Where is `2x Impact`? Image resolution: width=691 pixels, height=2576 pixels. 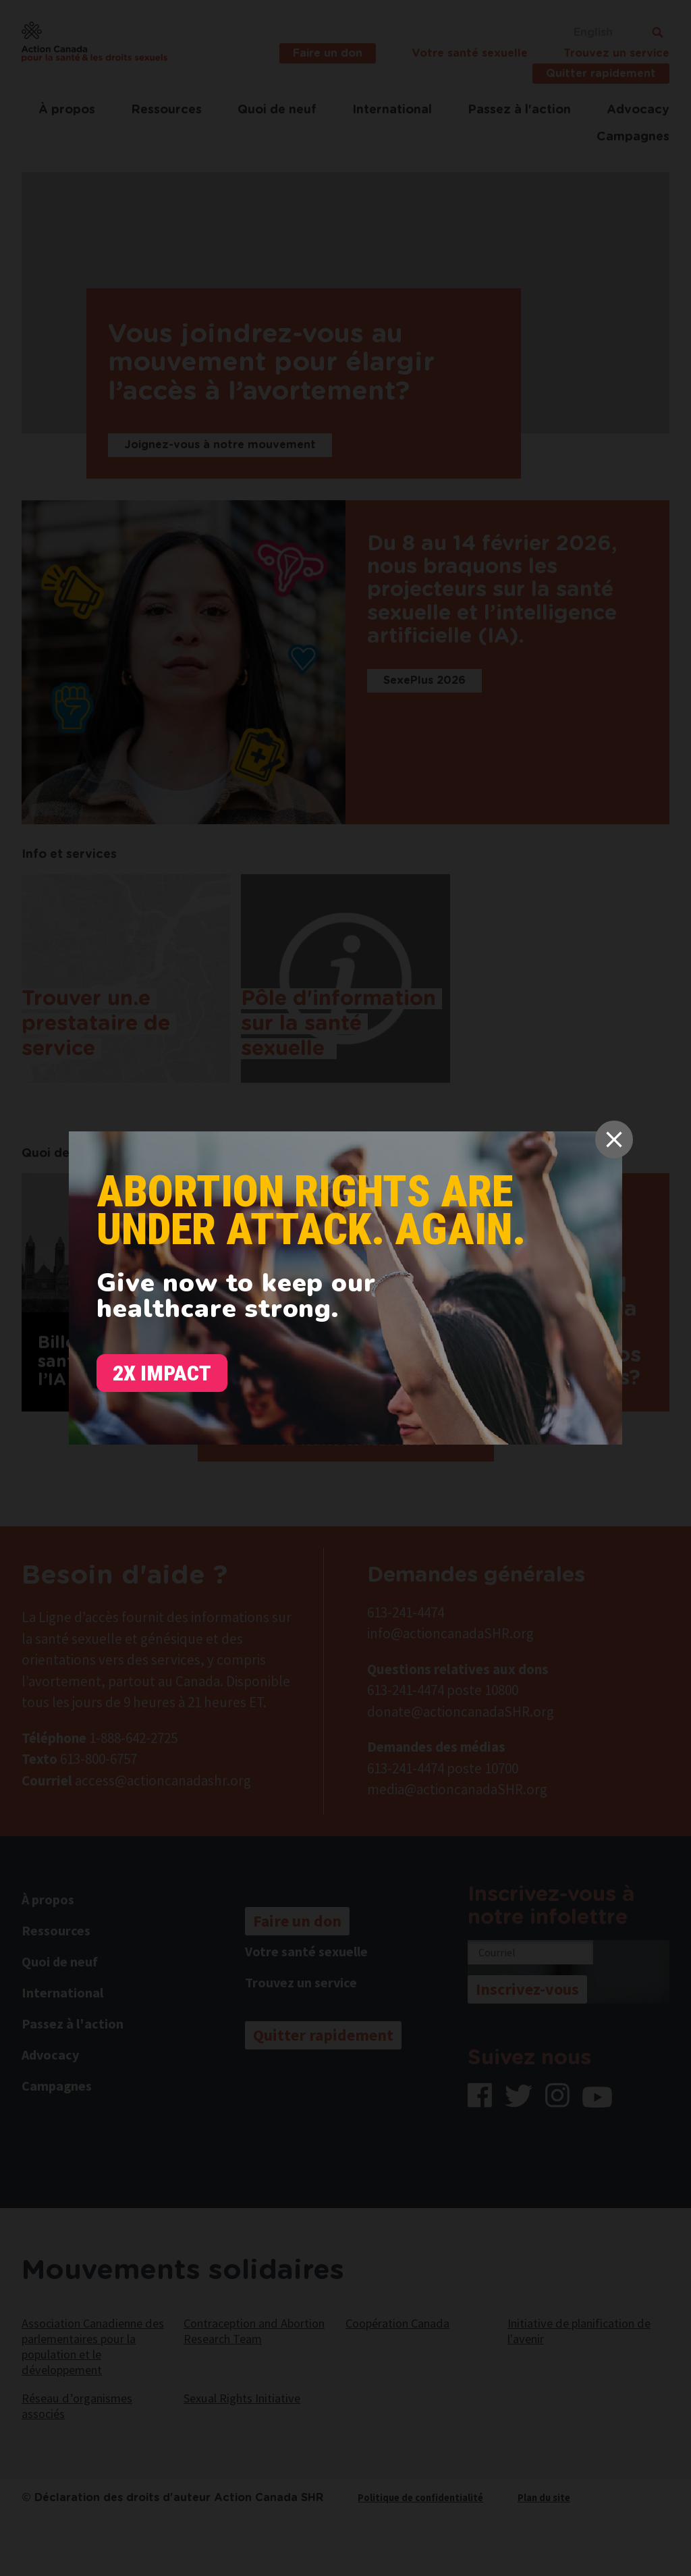 2x Impact is located at coordinates (162, 1373).